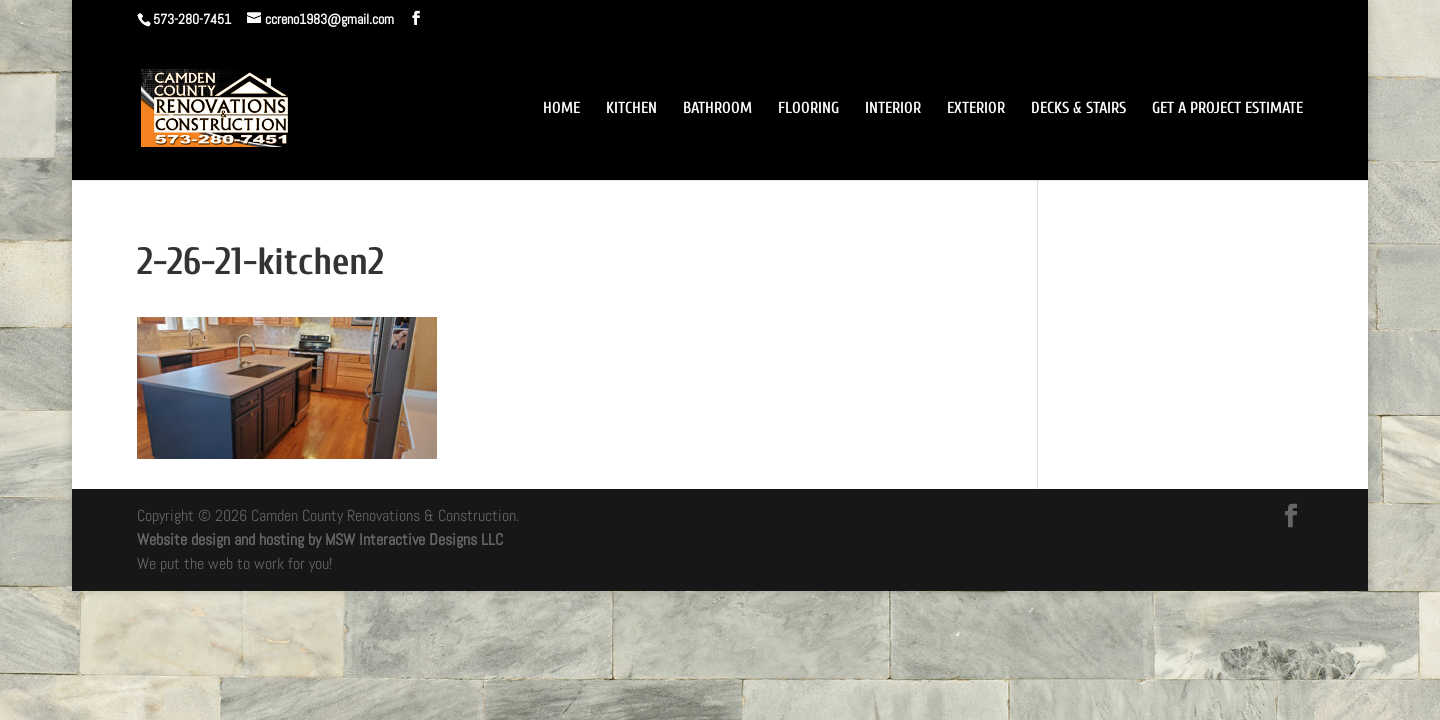 Image resolution: width=1440 pixels, height=720 pixels. Describe the element at coordinates (893, 109) in the screenshot. I see `INTERIOR` at that location.